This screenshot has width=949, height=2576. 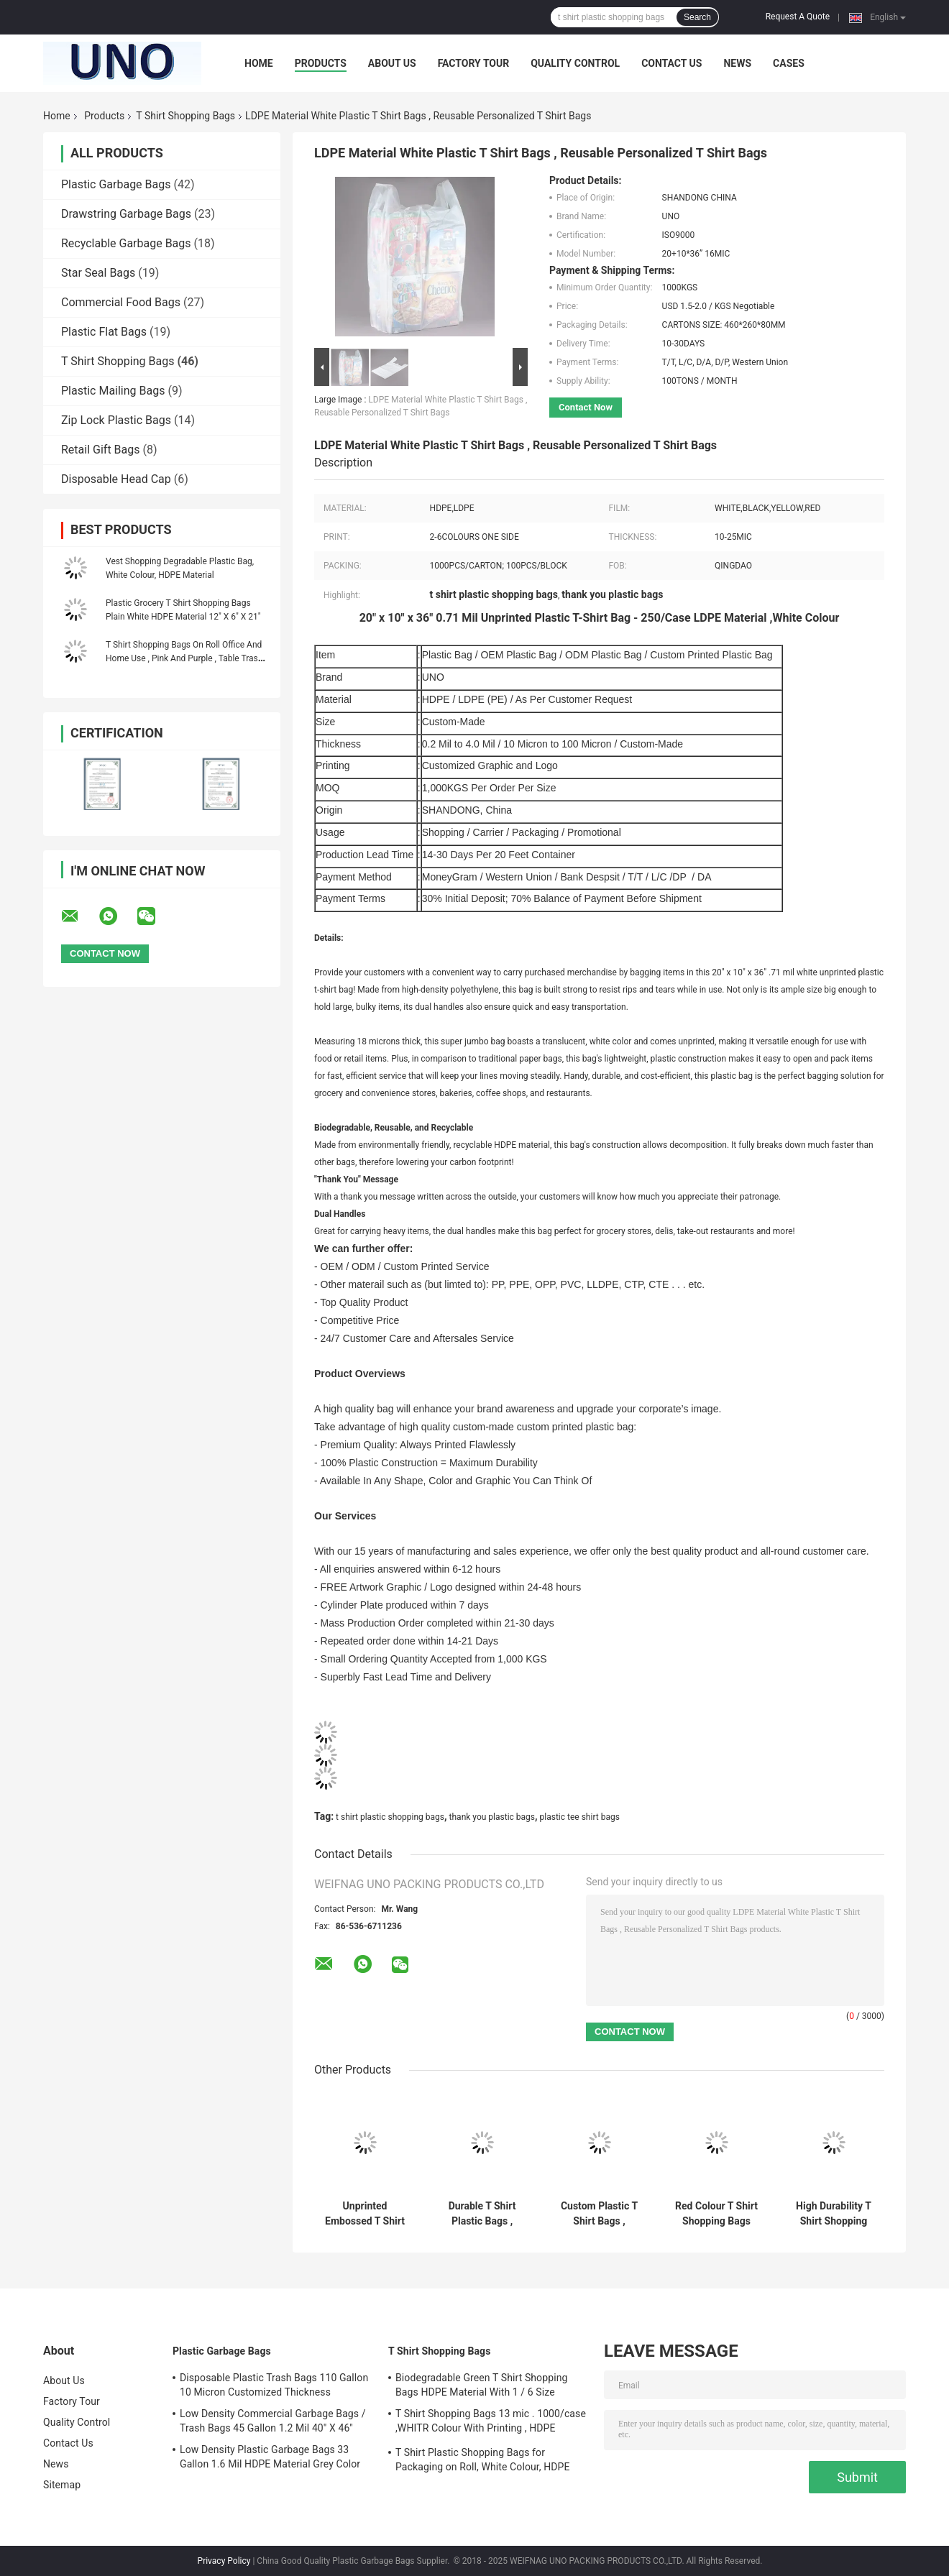 What do you see at coordinates (586, 407) in the screenshot?
I see `Contact Now` at bounding box center [586, 407].